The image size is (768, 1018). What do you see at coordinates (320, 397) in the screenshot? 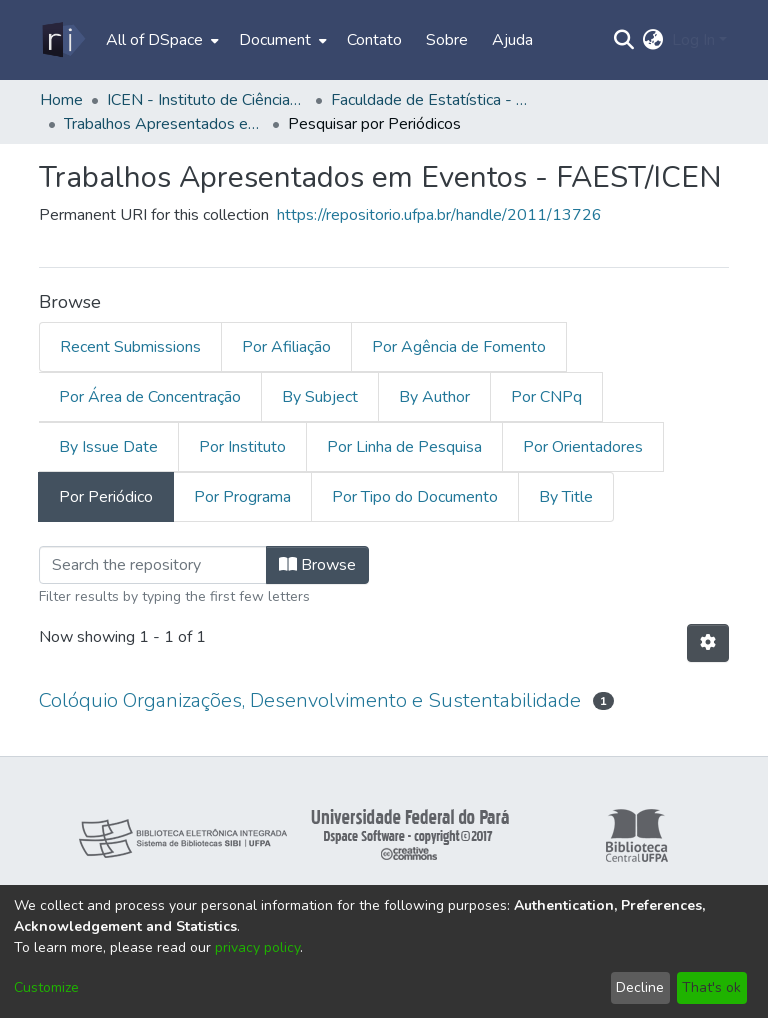
I see `By Subject [tab]` at bounding box center [320, 397].